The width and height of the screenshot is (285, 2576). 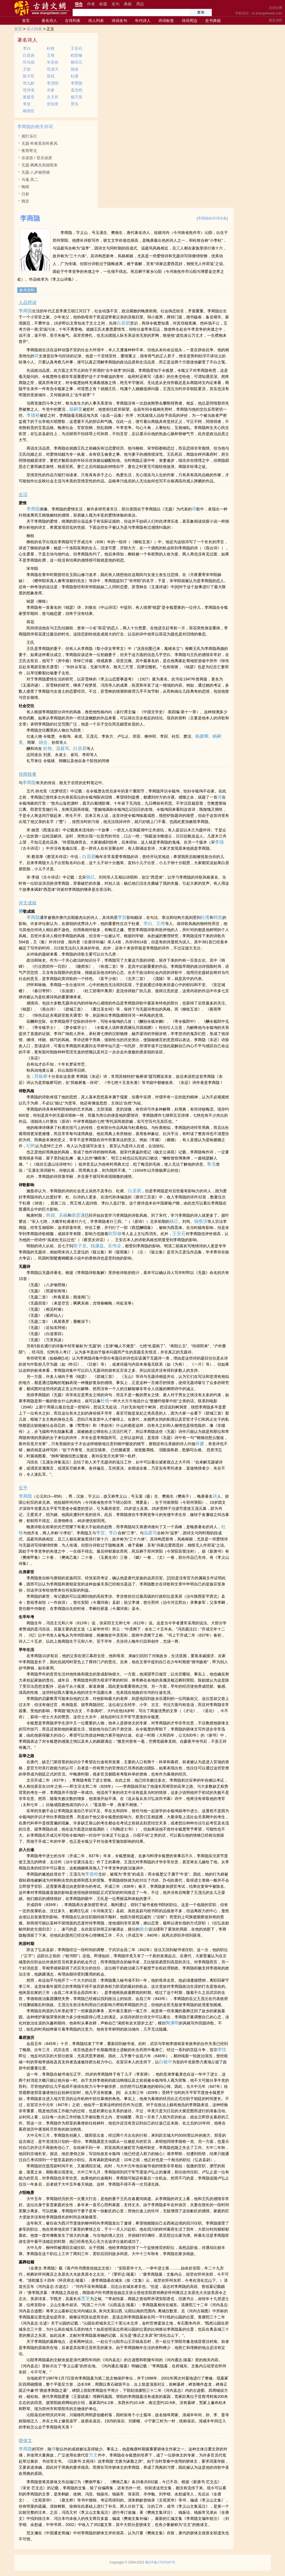 I want to click on 陶渊明, so click(x=172, y=2023).